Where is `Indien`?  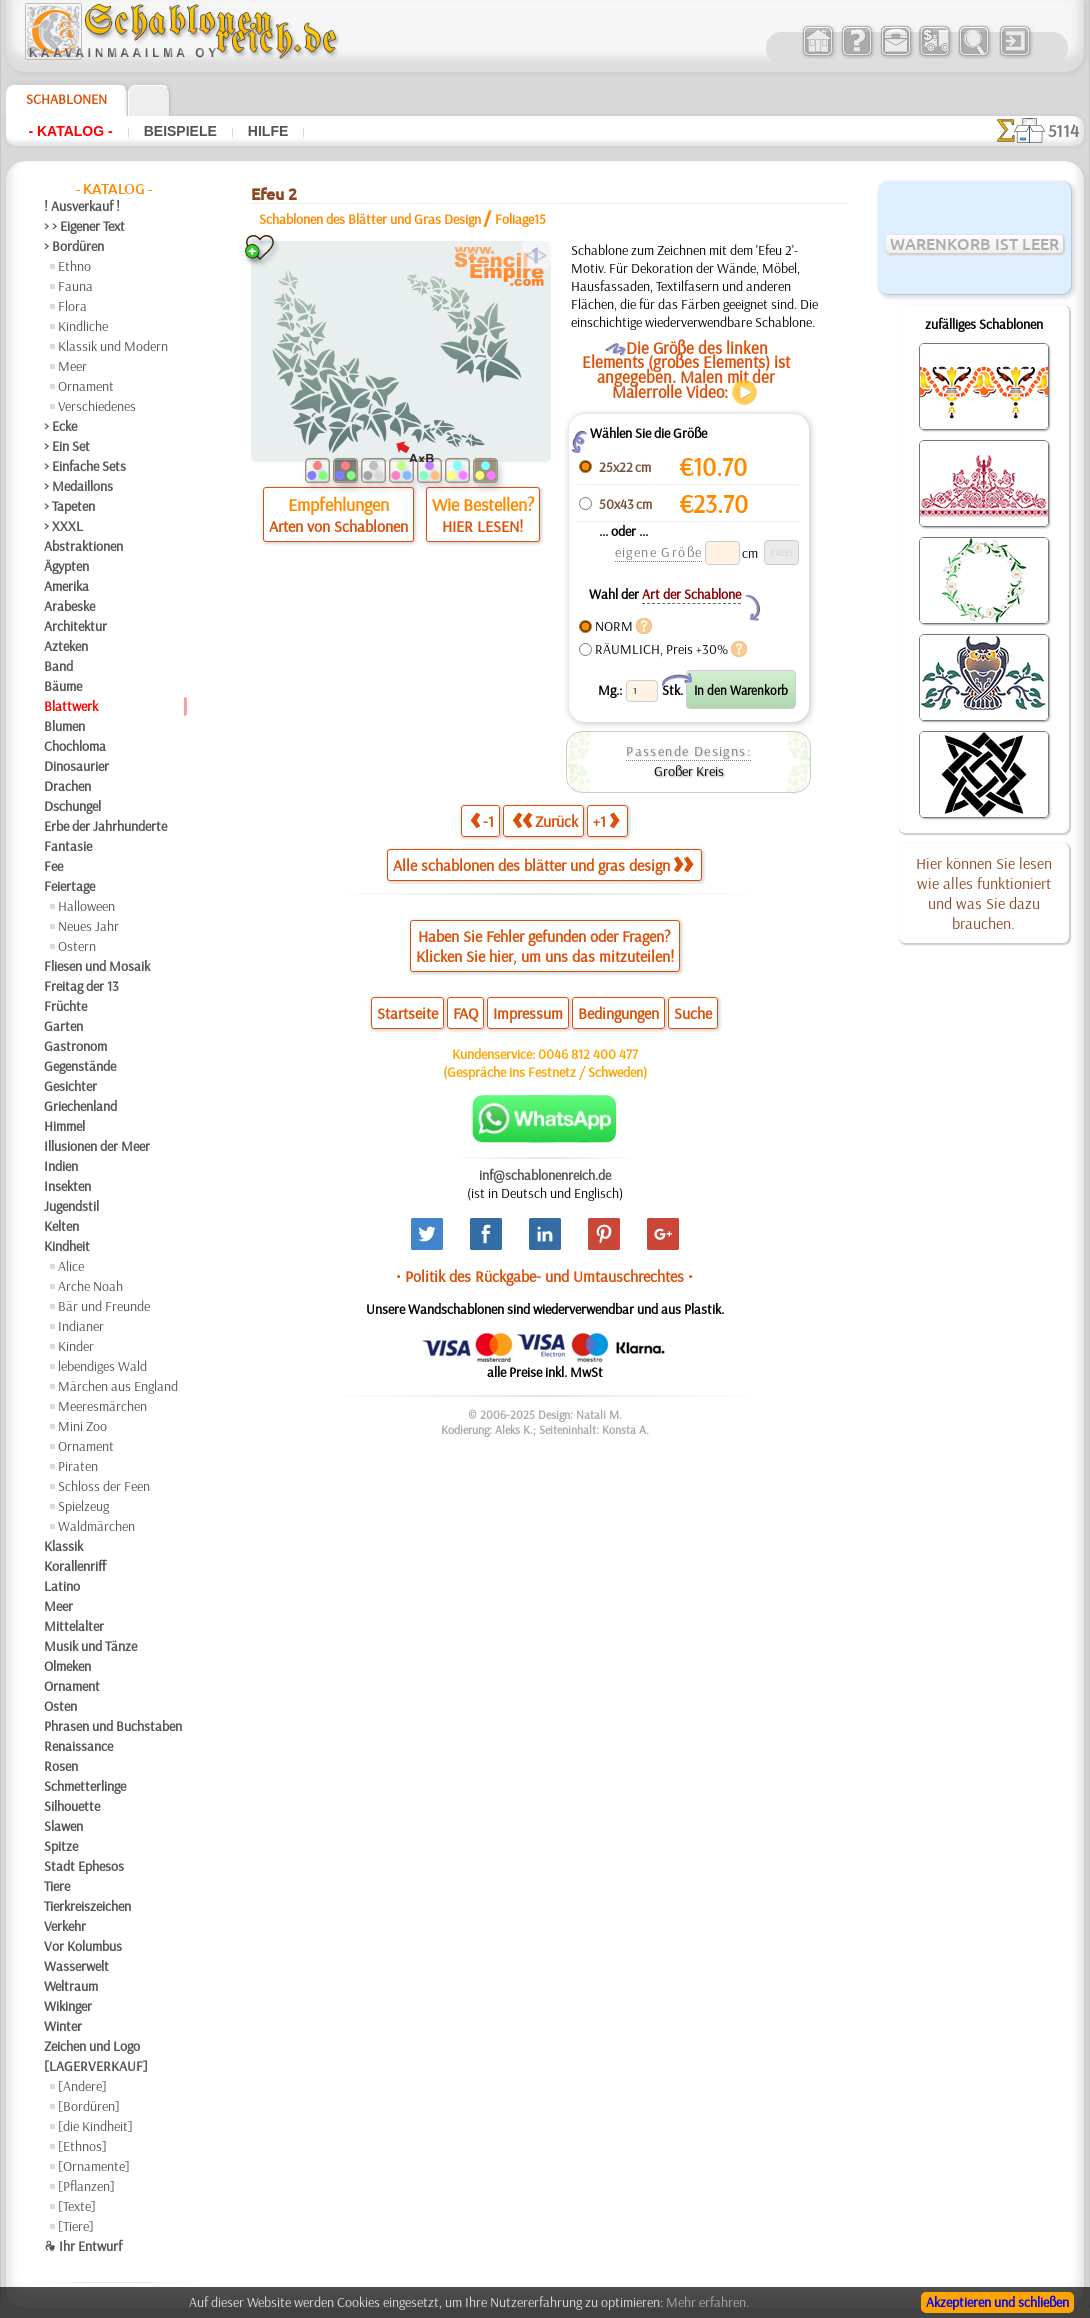 Indien is located at coordinates (61, 1166).